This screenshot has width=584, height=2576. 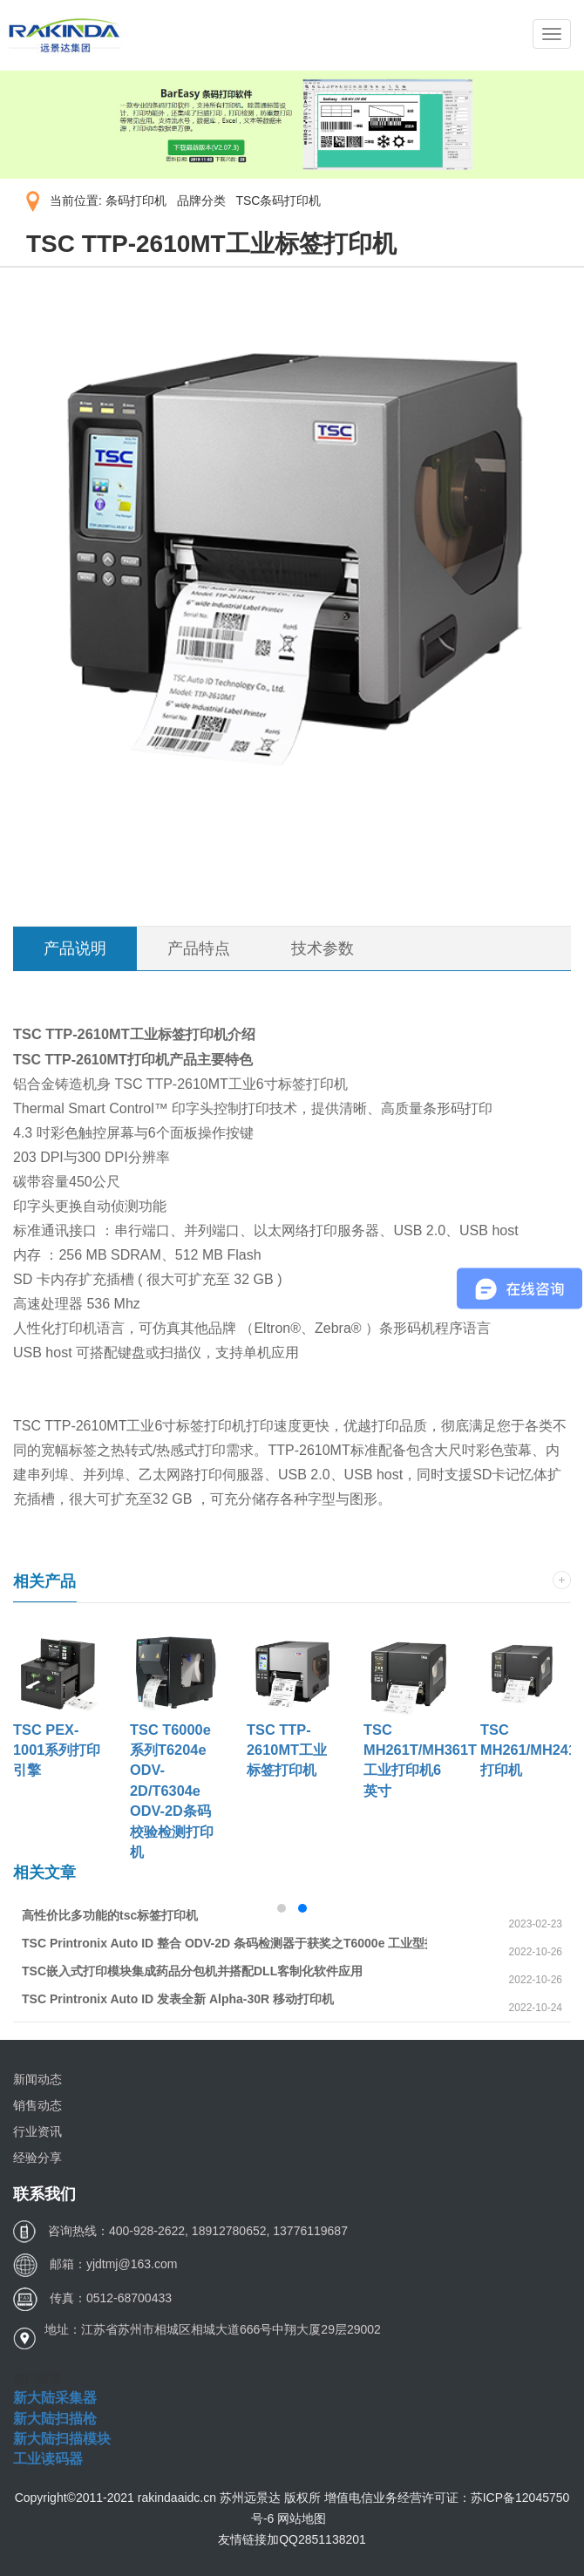 What do you see at coordinates (37, 2105) in the screenshot?
I see `销售动态` at bounding box center [37, 2105].